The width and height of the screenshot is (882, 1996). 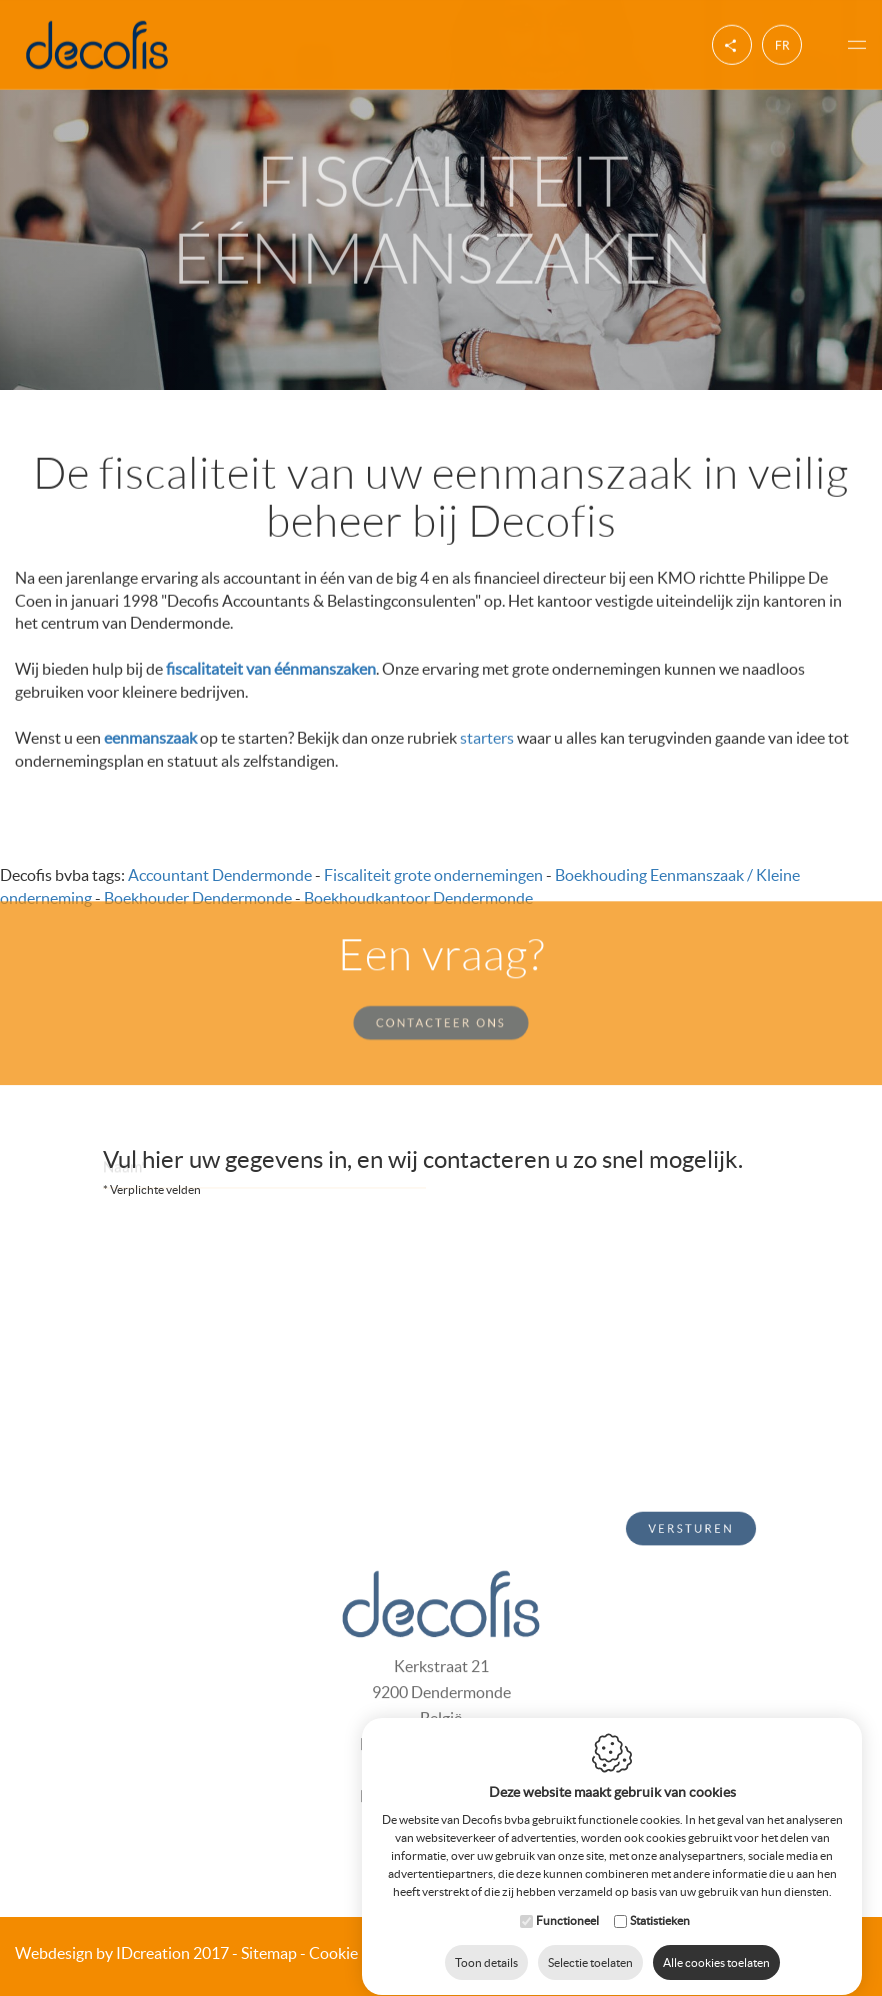 I want to click on fiscalitateit van éénmanszaken, so click(x=271, y=667).